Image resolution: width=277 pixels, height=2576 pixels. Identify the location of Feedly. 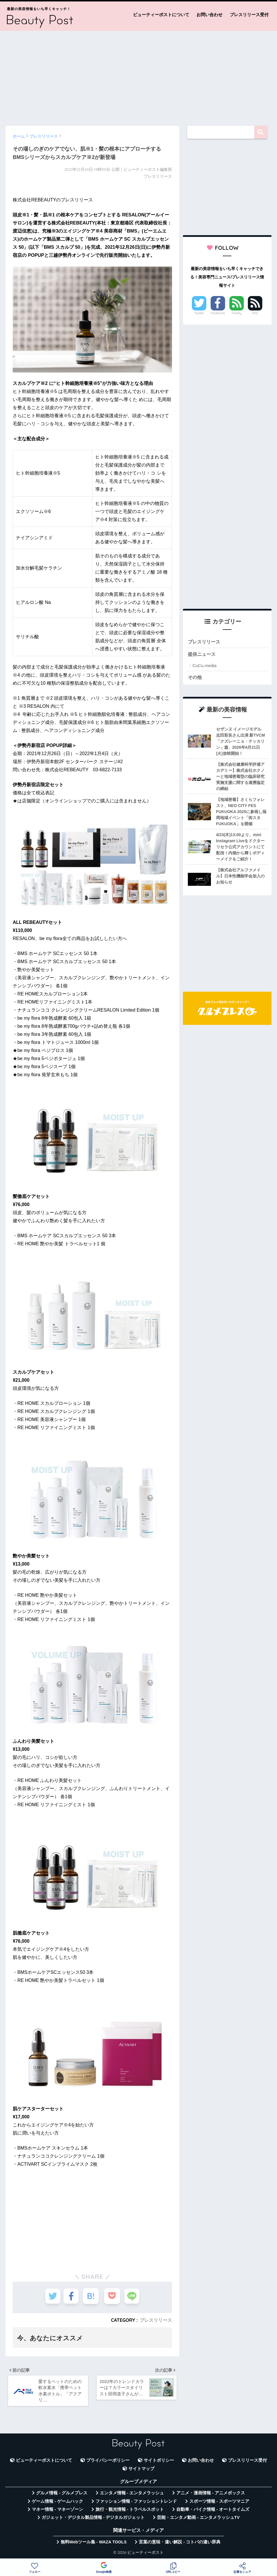
(237, 313).